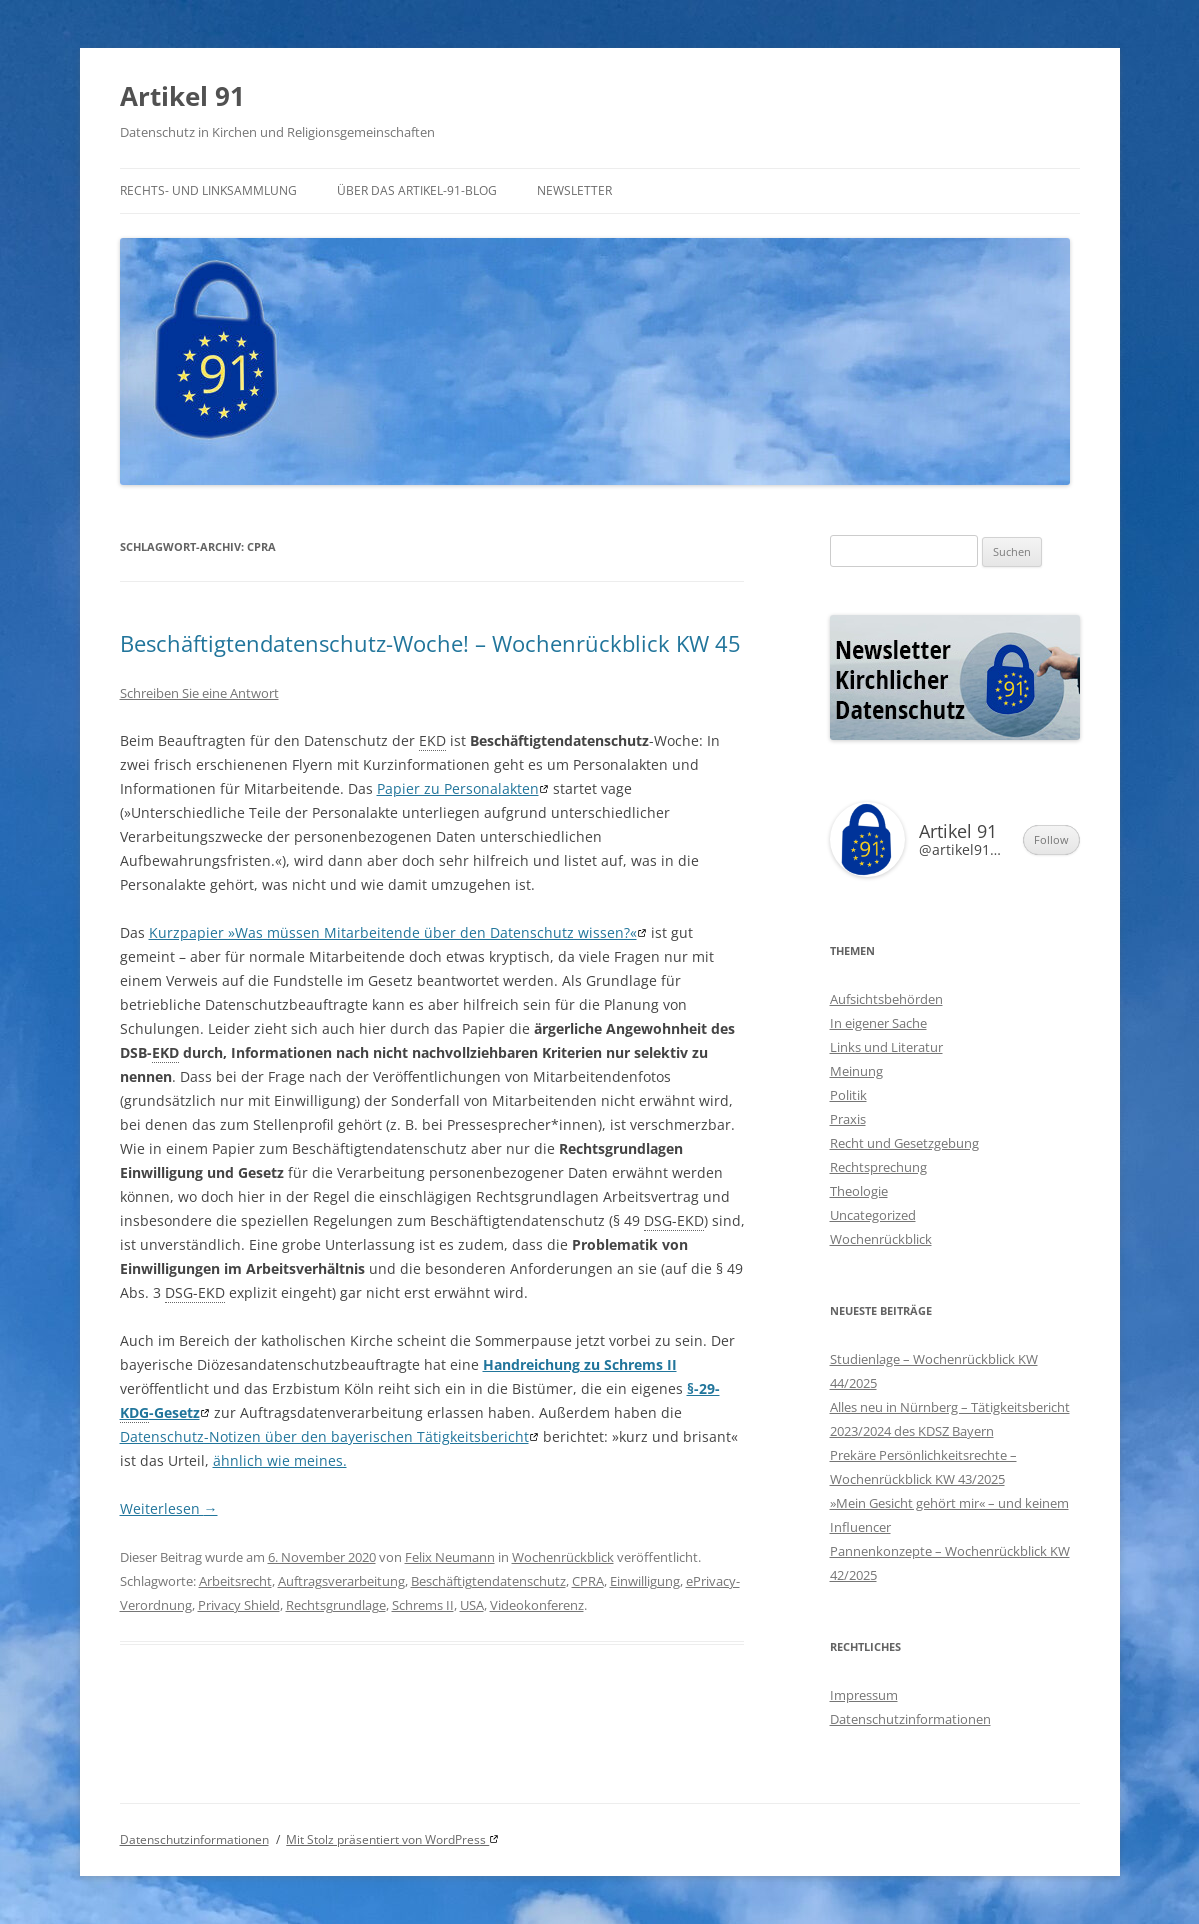  Describe the element at coordinates (886, 1047) in the screenshot. I see `Links und Literatur` at that location.